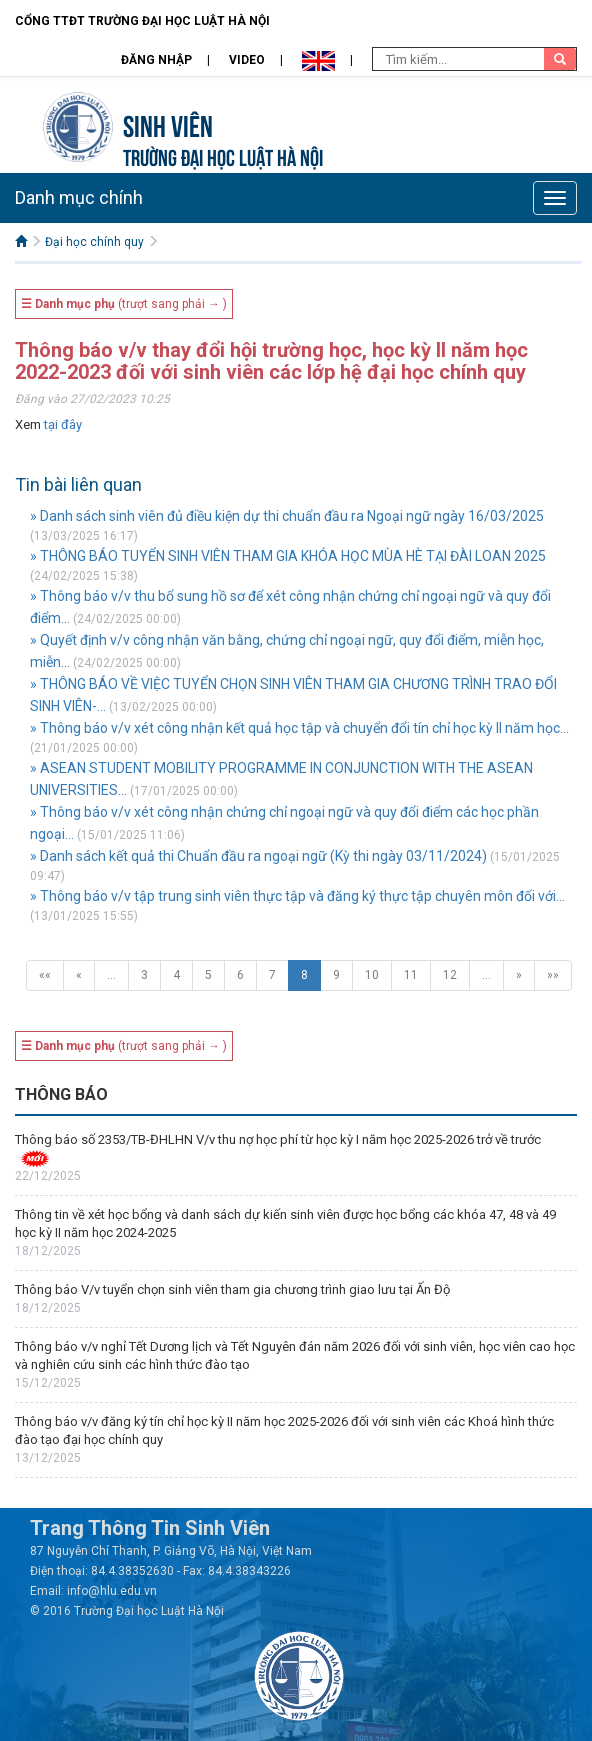  What do you see at coordinates (297, 896) in the screenshot?
I see `» Thông báo v/v tập trung sinh viên thực tập và đăng ký thực tập chuyên môn đối với...` at bounding box center [297, 896].